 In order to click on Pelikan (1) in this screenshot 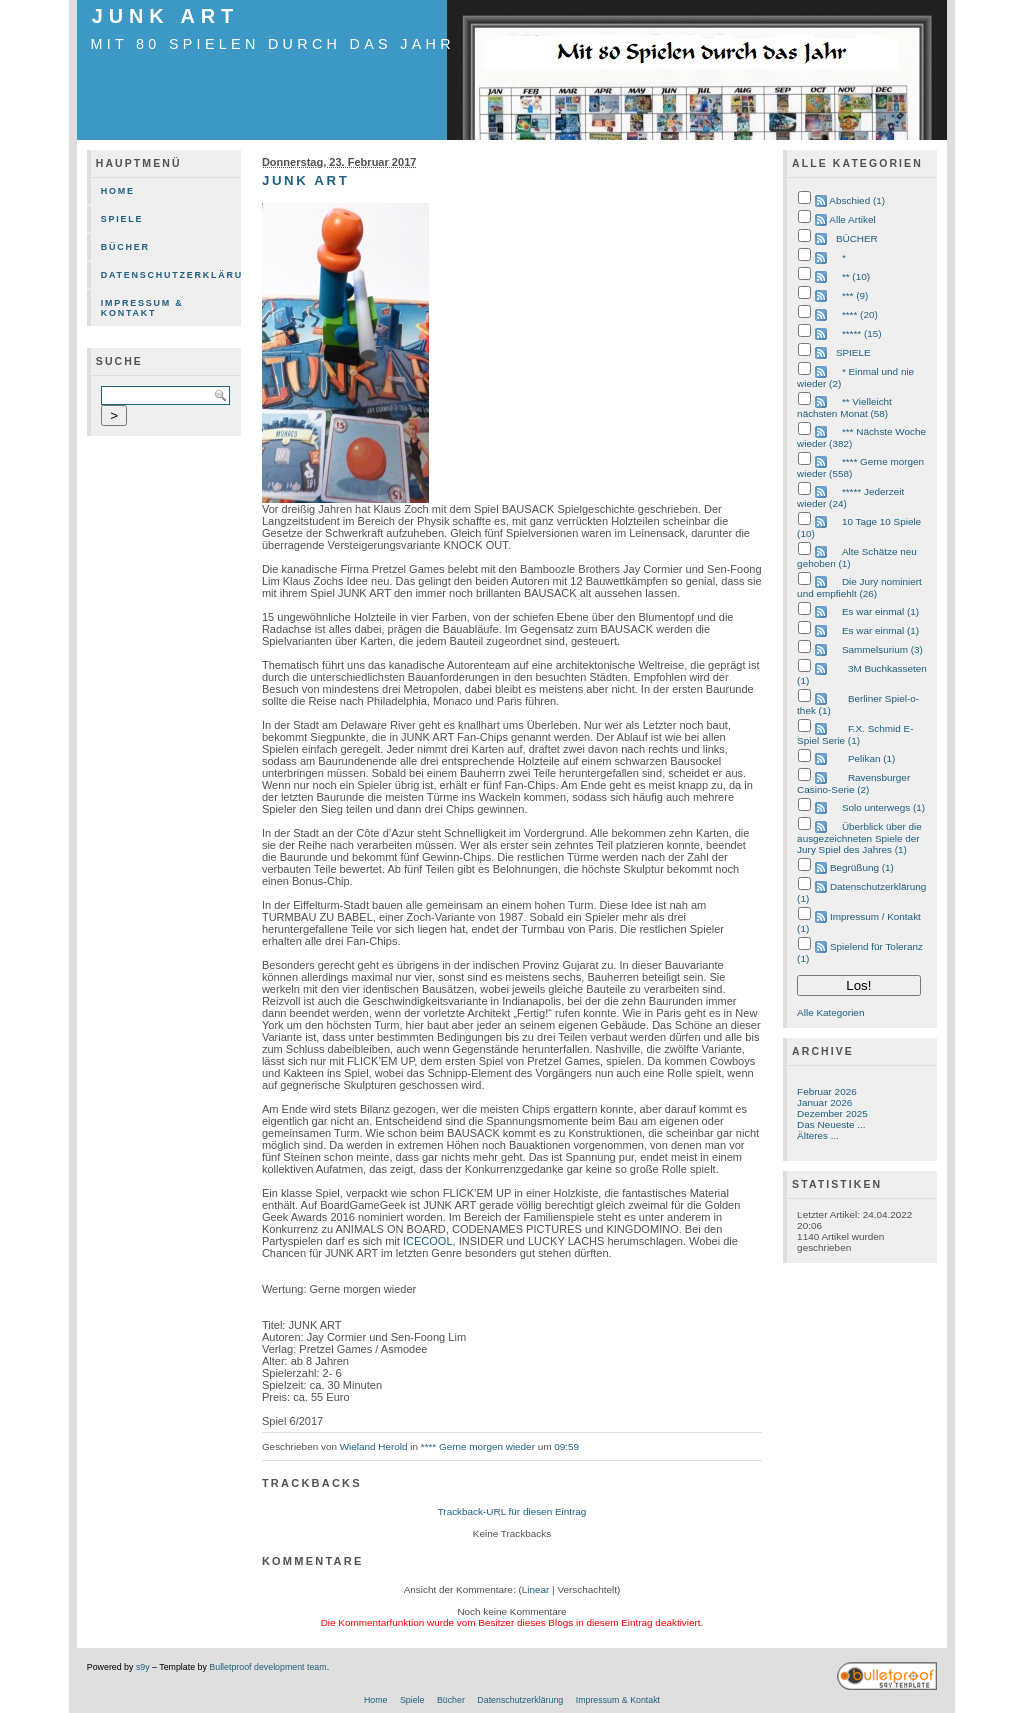, I will do `click(871, 758)`.